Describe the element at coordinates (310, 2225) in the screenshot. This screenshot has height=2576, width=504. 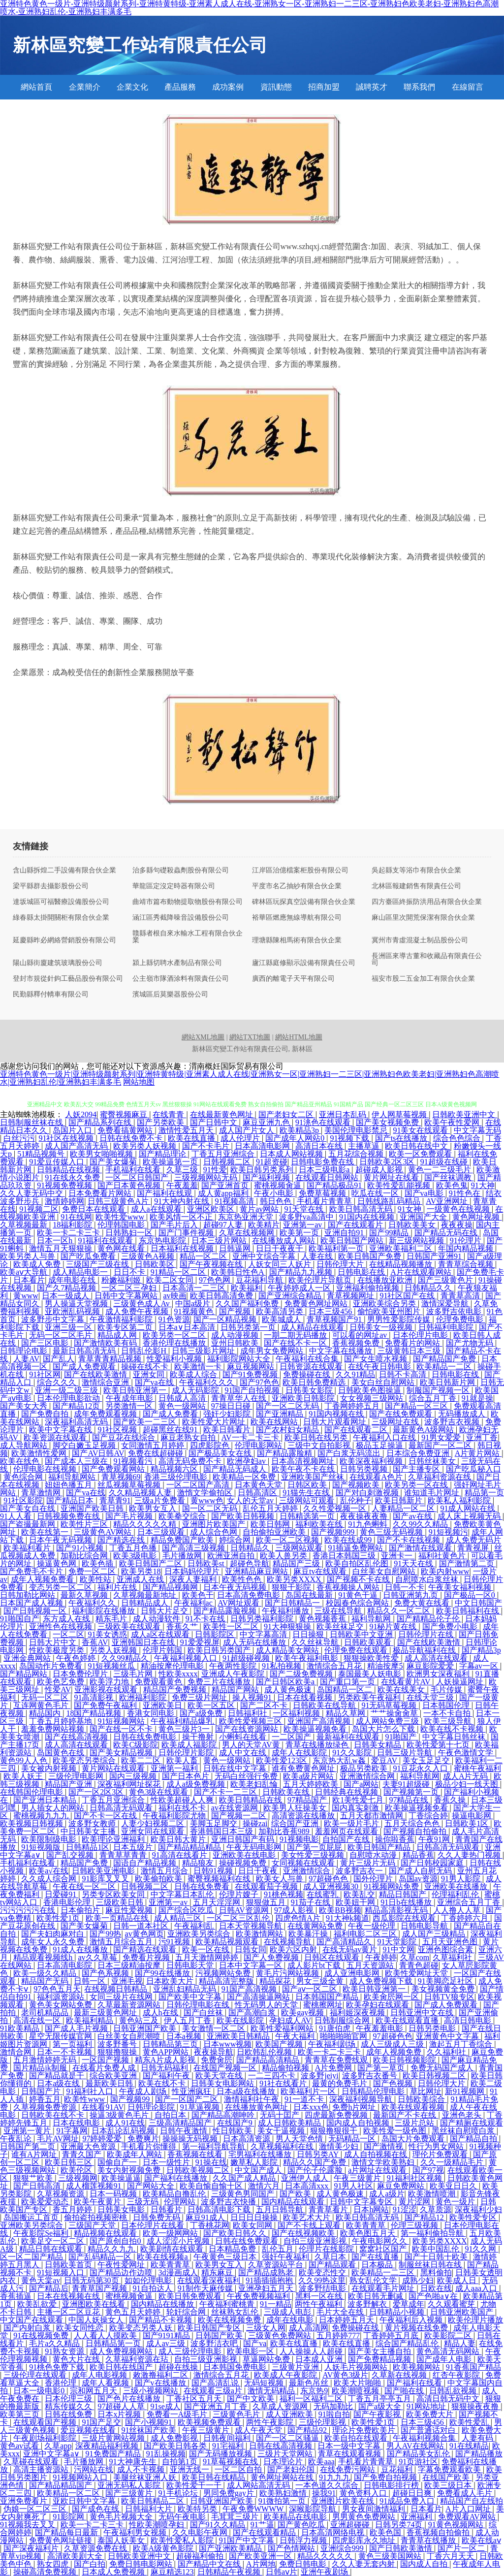
I see `国产不卡线上观看` at that location.